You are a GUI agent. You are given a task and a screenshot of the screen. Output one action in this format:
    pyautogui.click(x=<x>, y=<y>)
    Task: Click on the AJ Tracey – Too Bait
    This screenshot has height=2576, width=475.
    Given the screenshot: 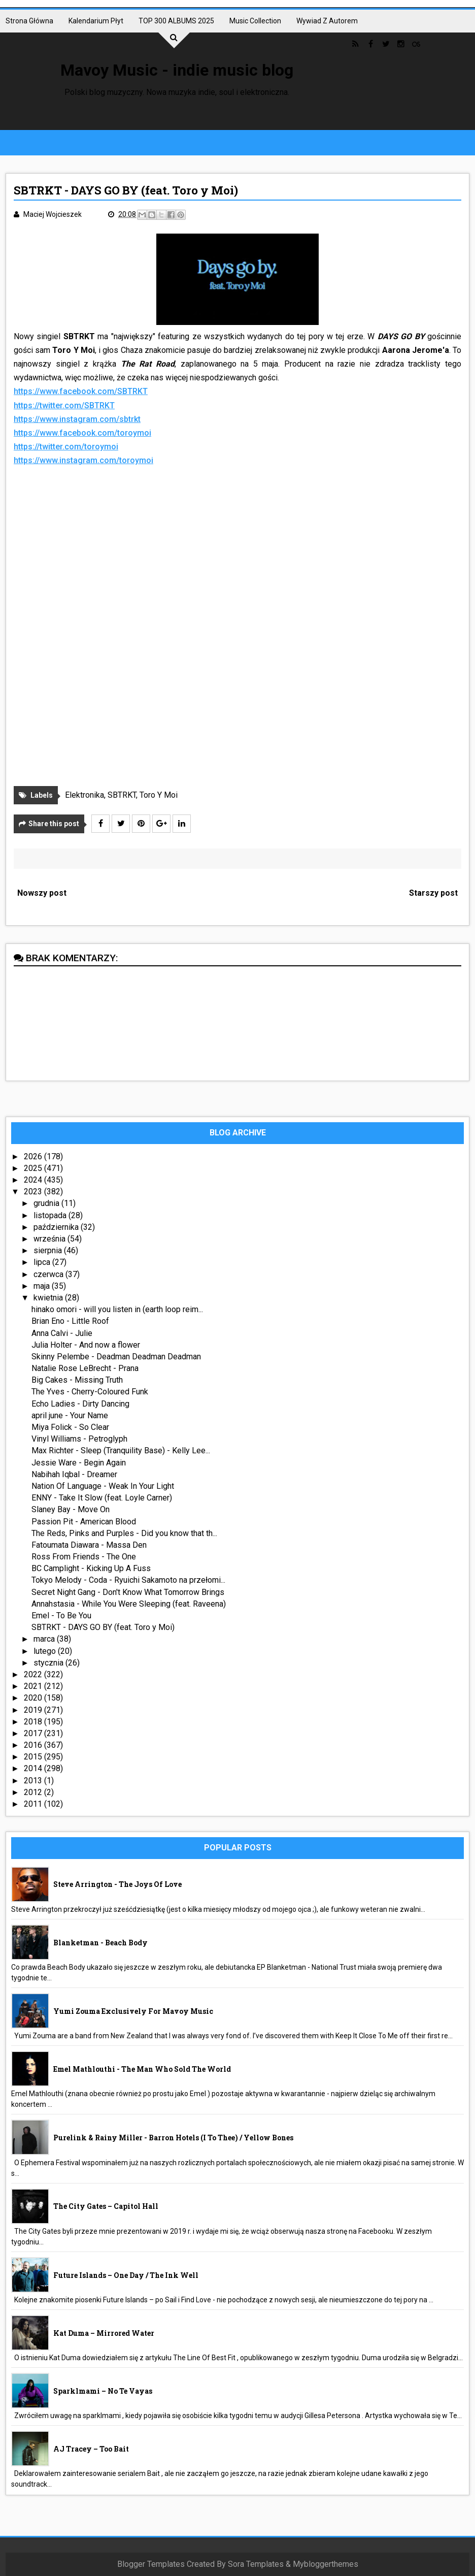 What is the action you would take?
    pyautogui.click(x=91, y=2449)
    